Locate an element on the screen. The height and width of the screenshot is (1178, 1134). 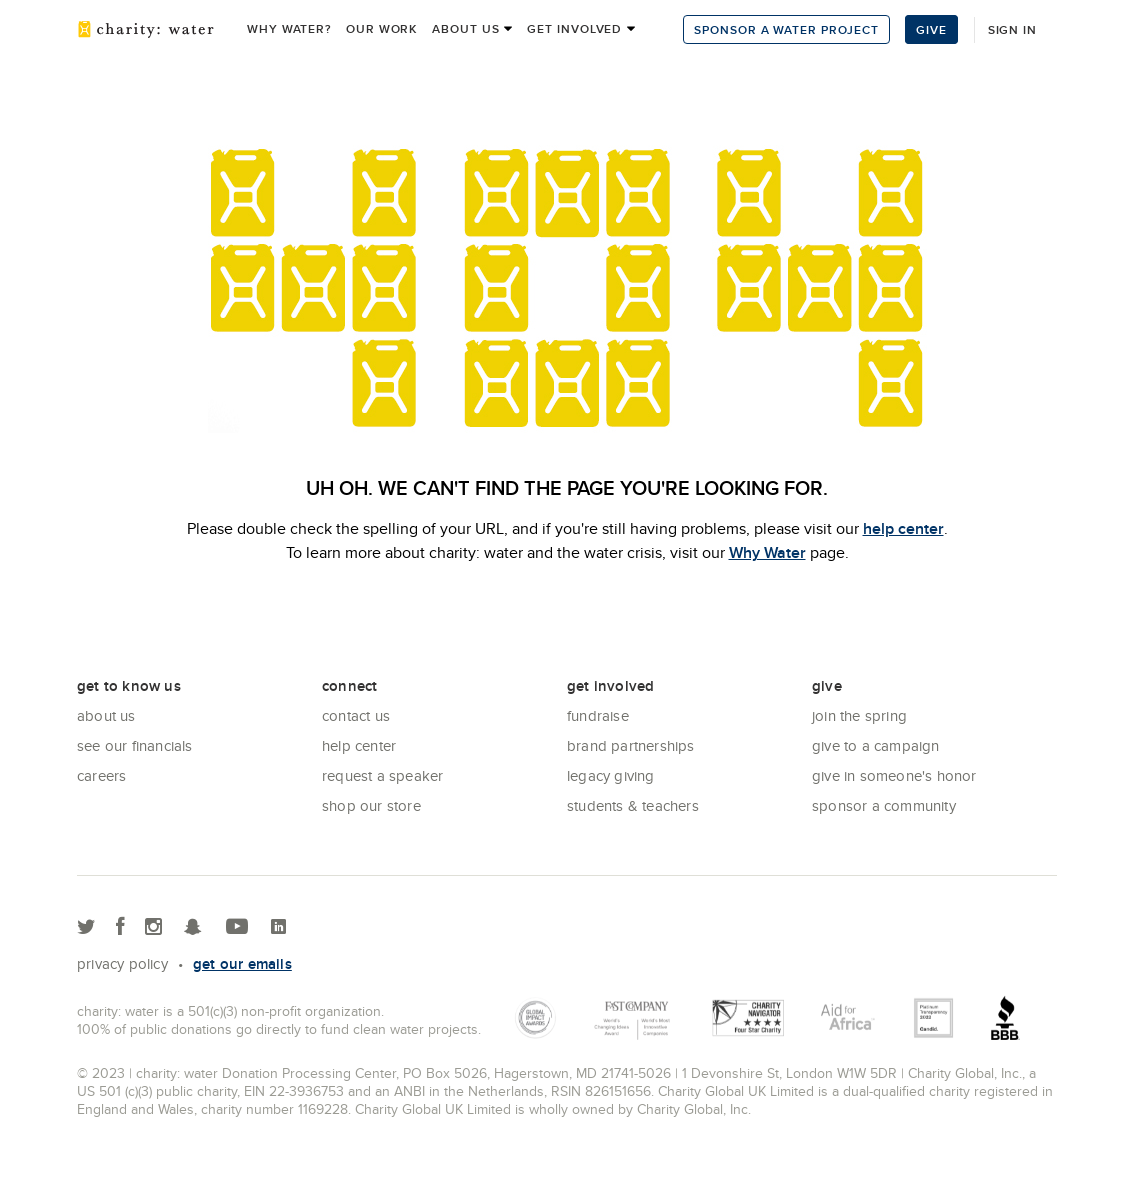
Sponsor a community is located at coordinates (884, 805).